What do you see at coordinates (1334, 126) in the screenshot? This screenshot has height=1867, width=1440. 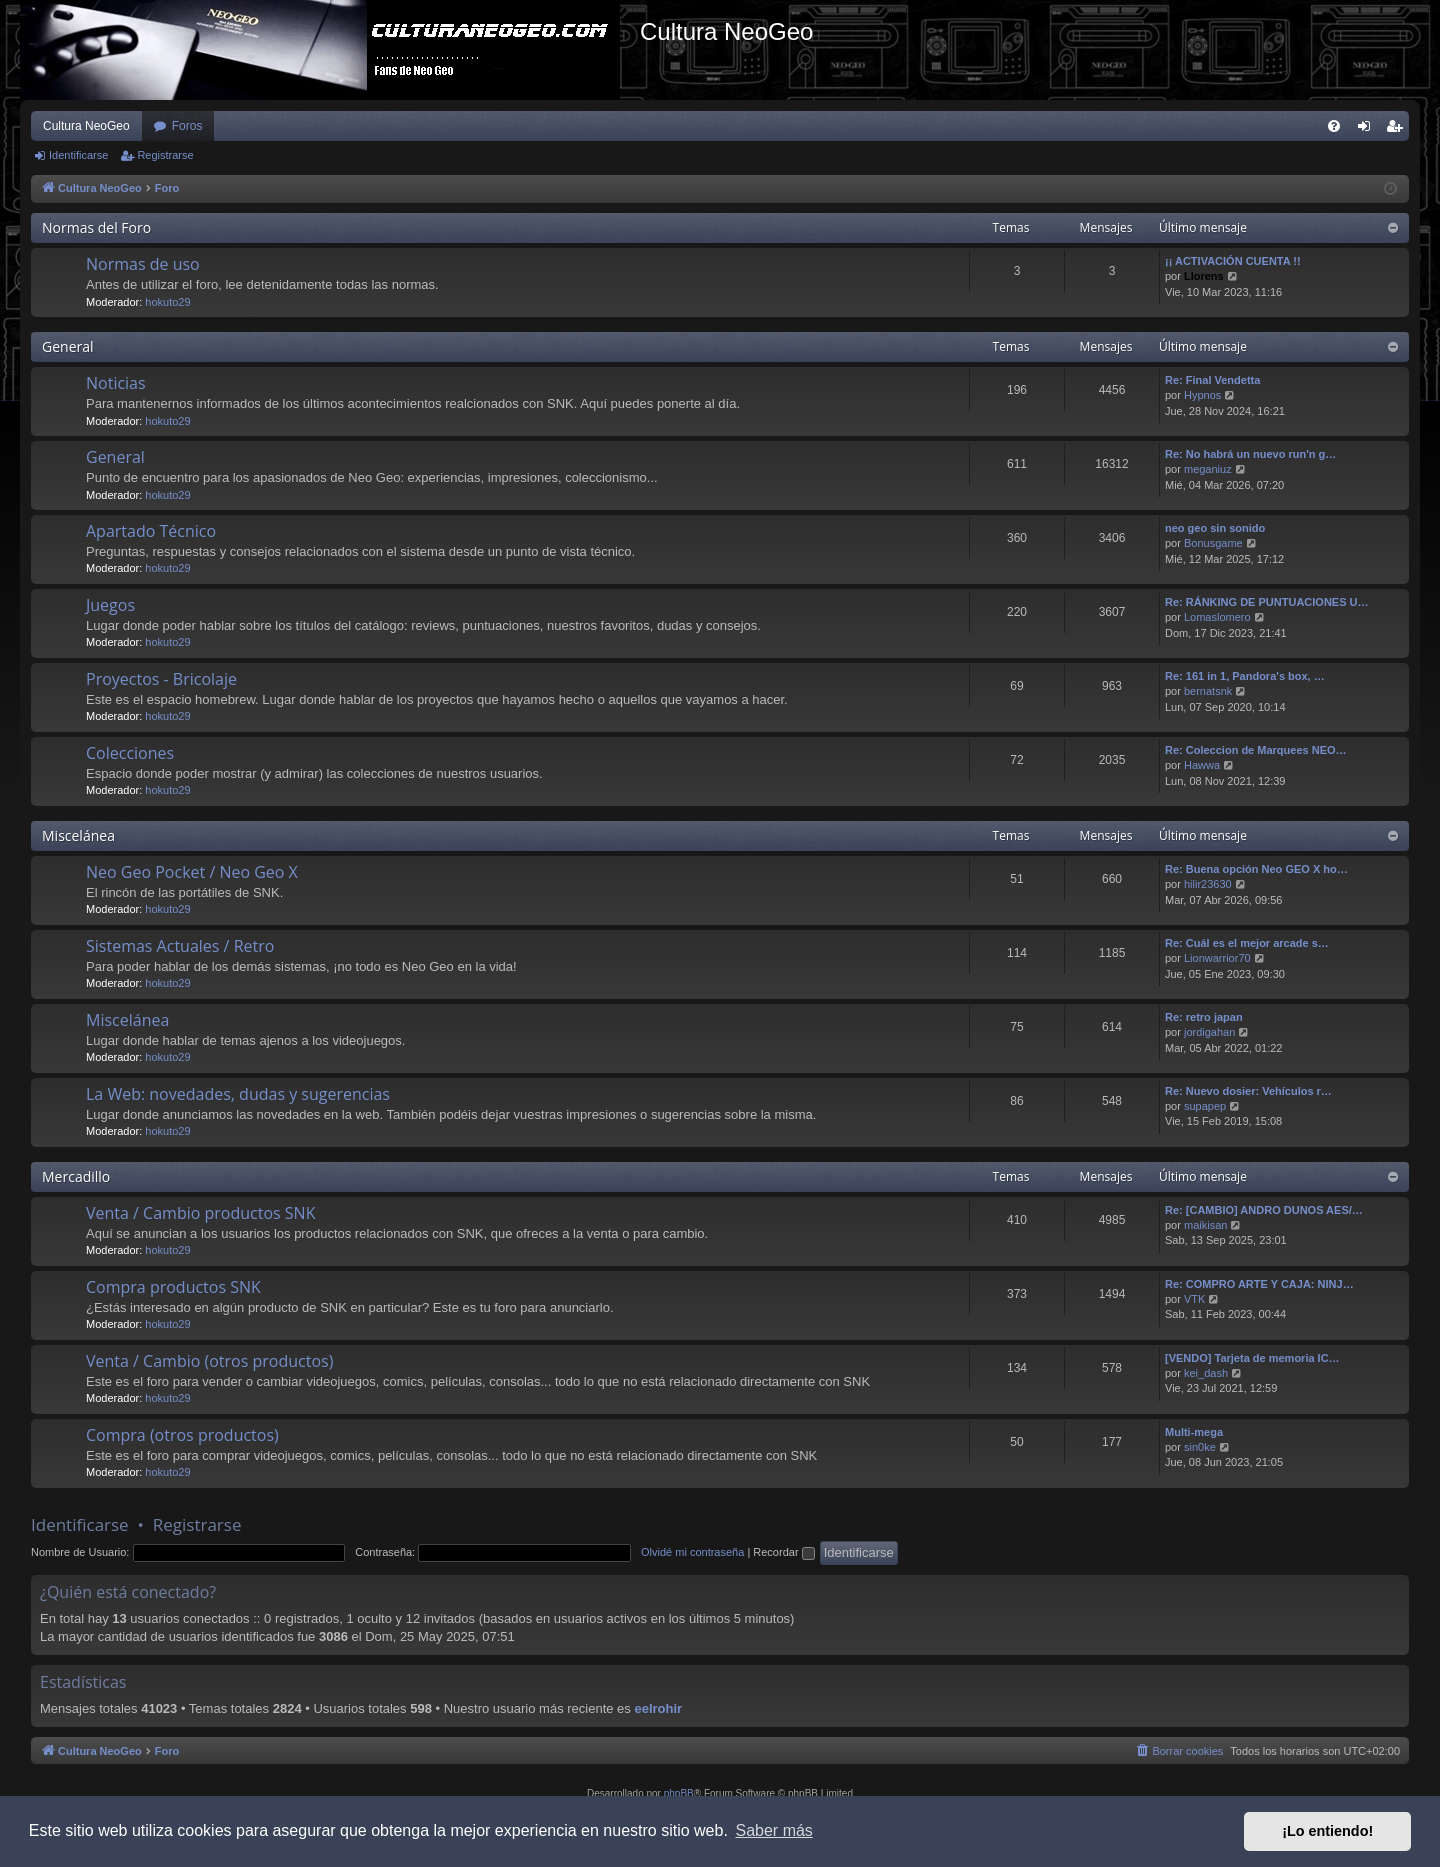 I see `[menuitem]` at bounding box center [1334, 126].